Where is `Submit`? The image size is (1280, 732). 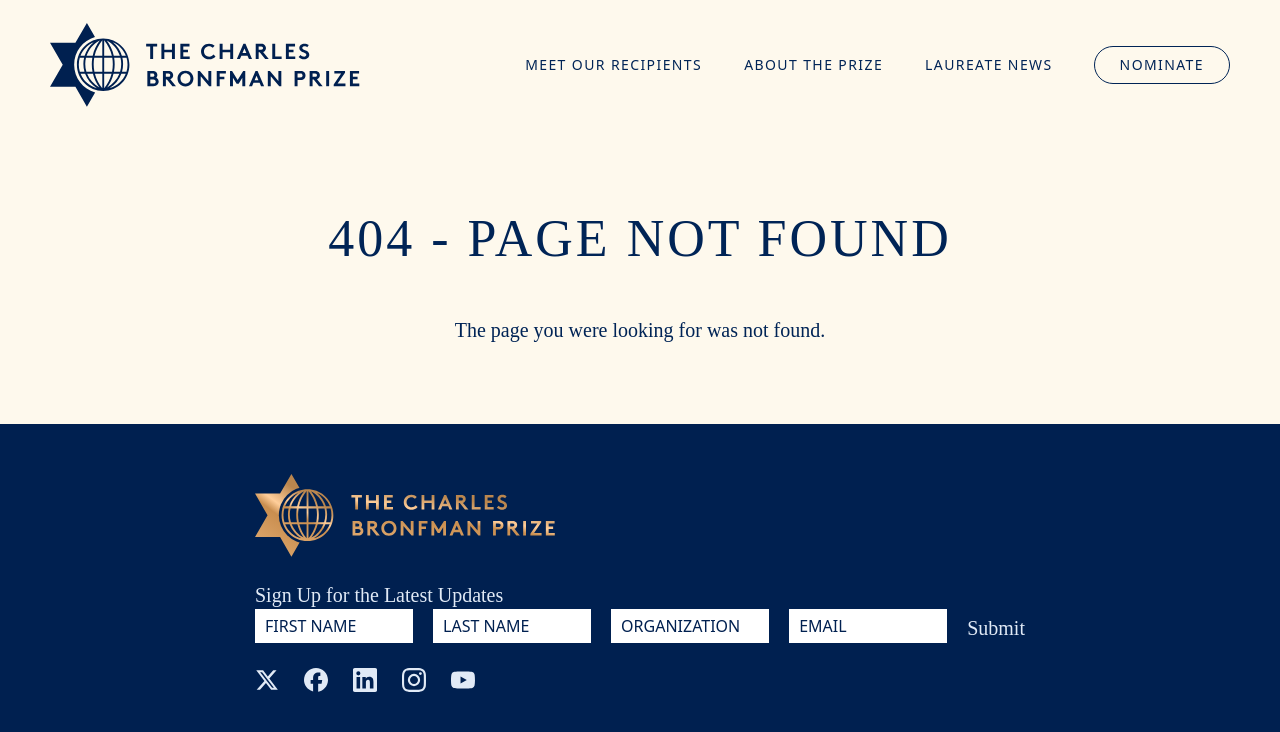 Submit is located at coordinates (996, 628).